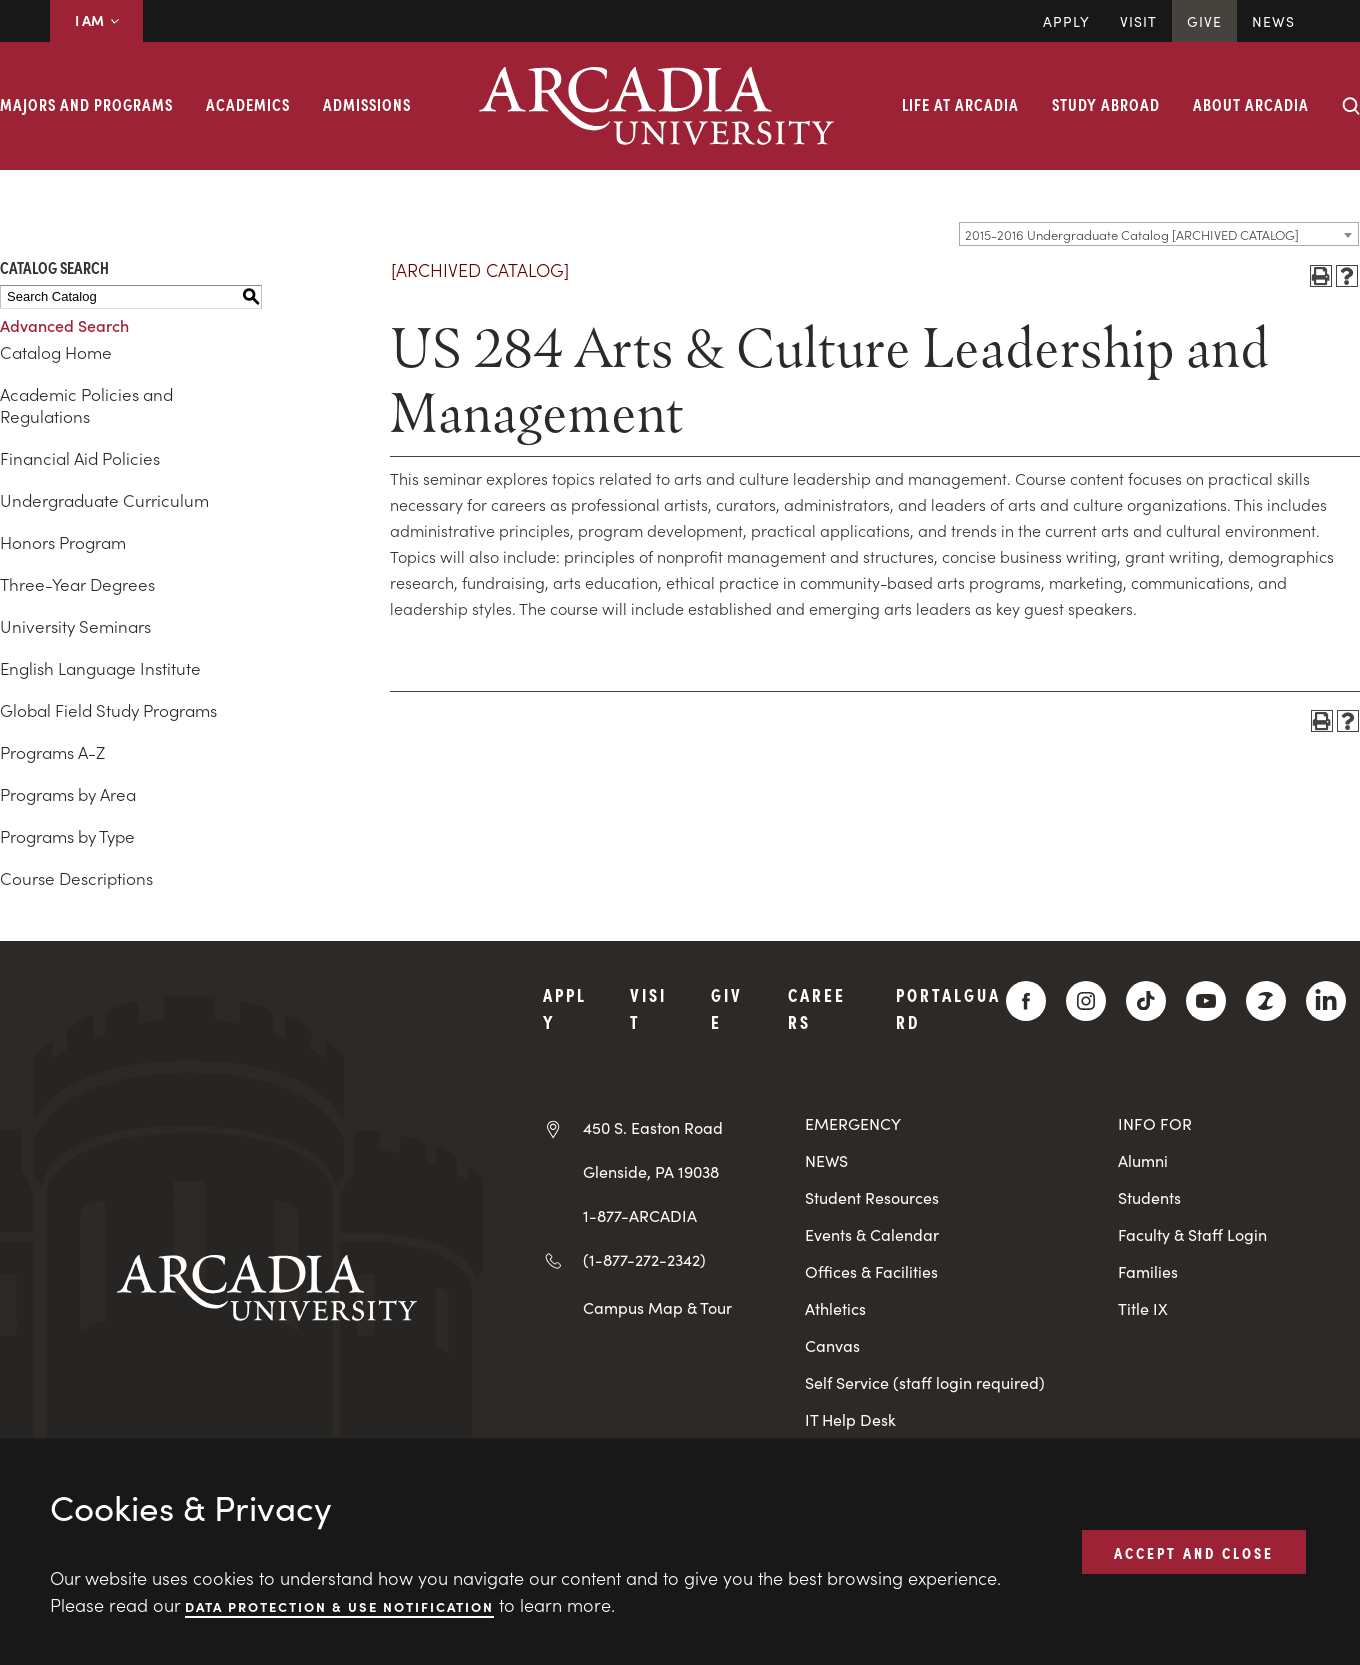  Describe the element at coordinates (1149, 1197) in the screenshot. I see `Students` at that location.